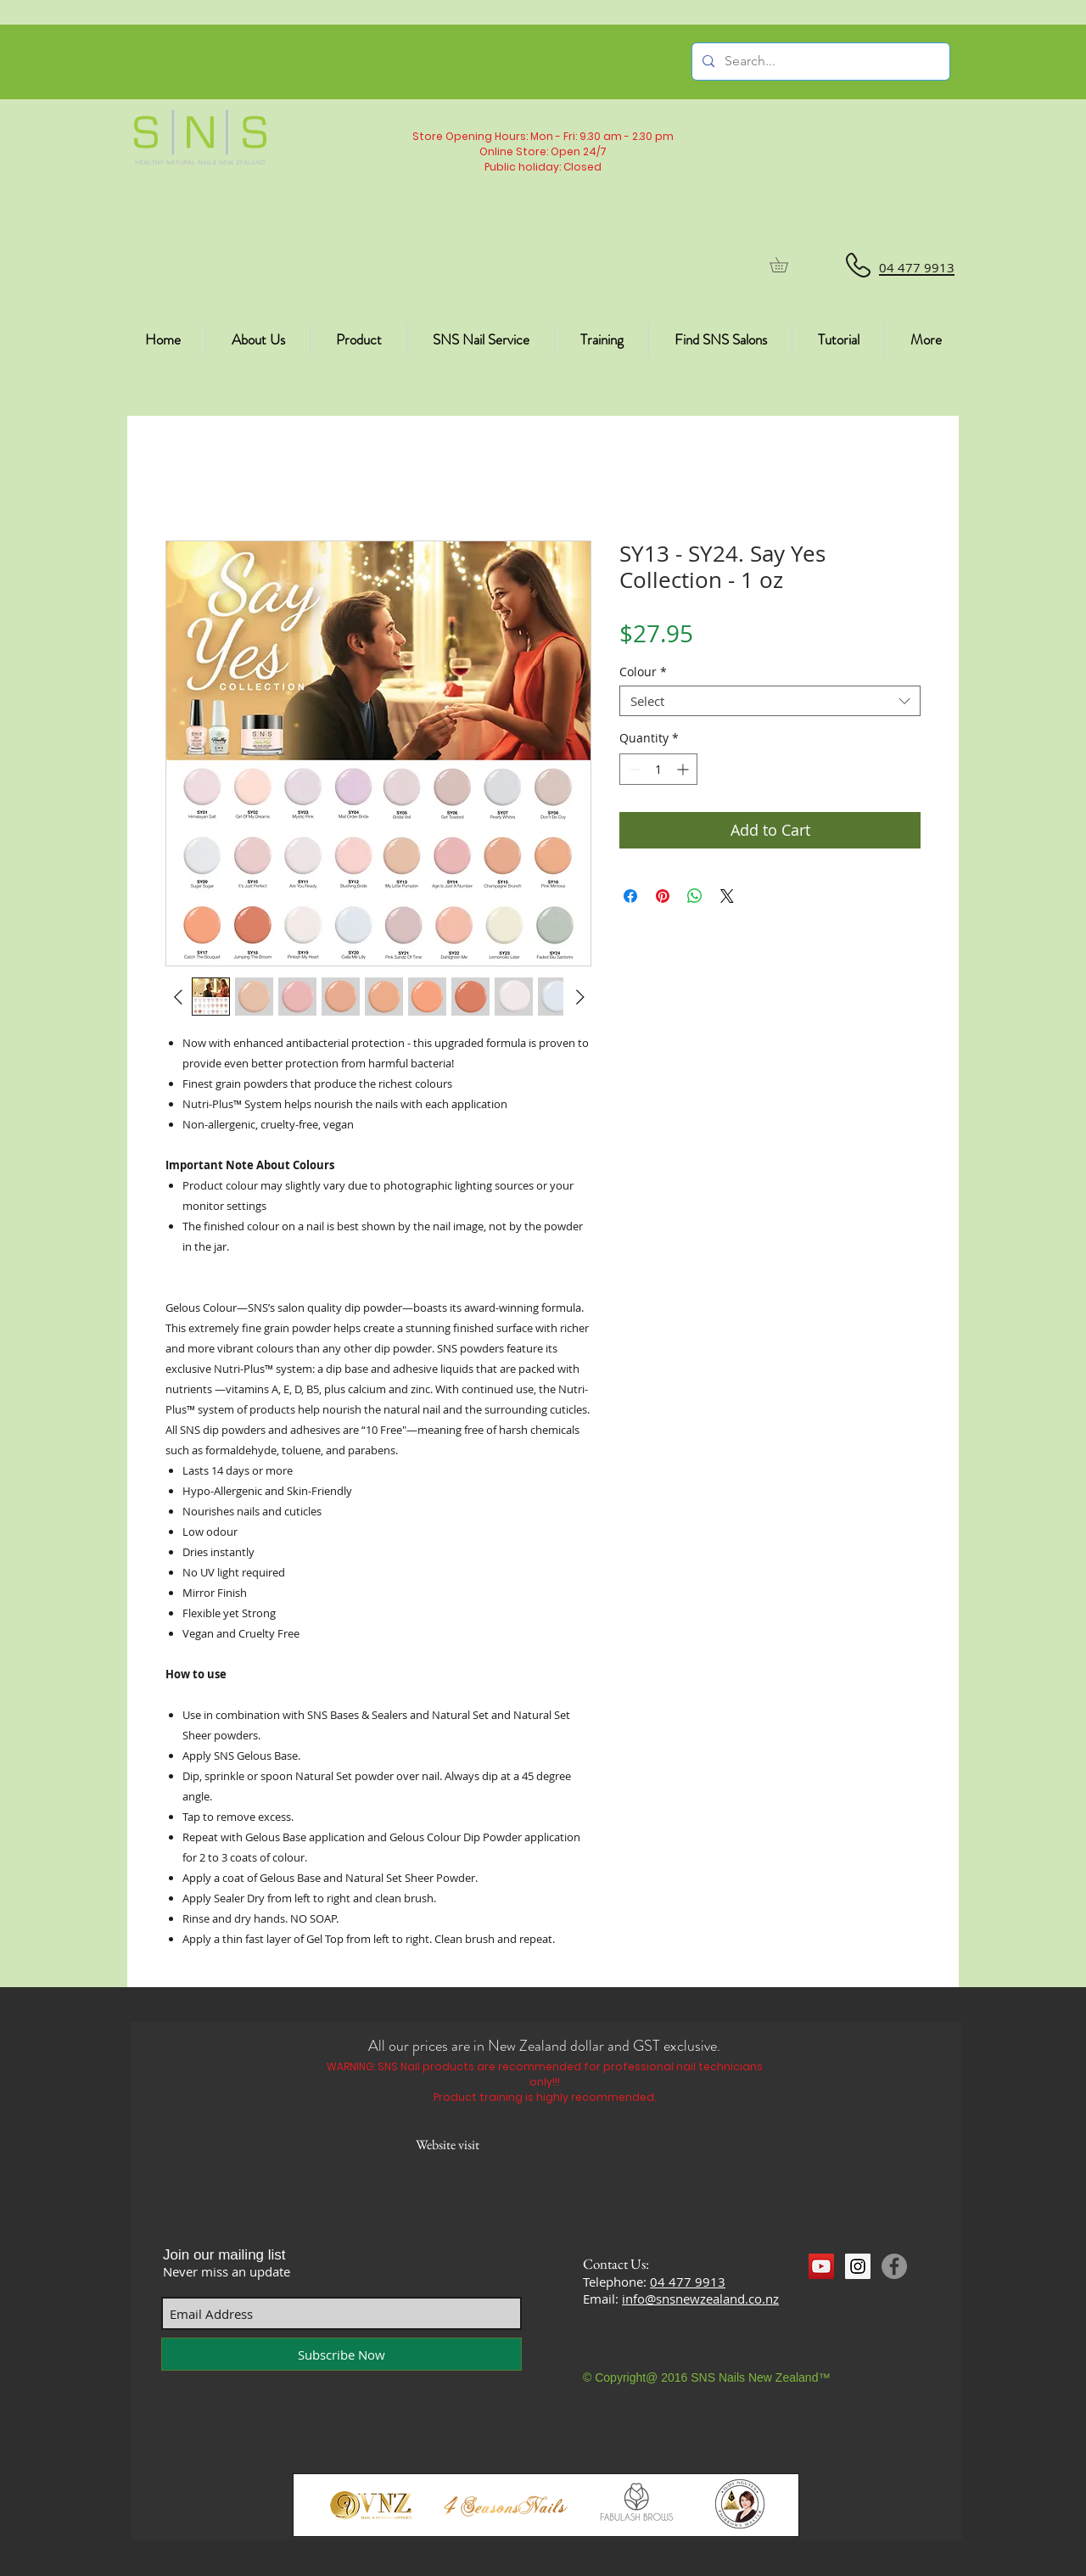 This screenshot has width=1086, height=2576. Describe the element at coordinates (857, 2266) in the screenshot. I see `[Instagram Social Icon]` at that location.